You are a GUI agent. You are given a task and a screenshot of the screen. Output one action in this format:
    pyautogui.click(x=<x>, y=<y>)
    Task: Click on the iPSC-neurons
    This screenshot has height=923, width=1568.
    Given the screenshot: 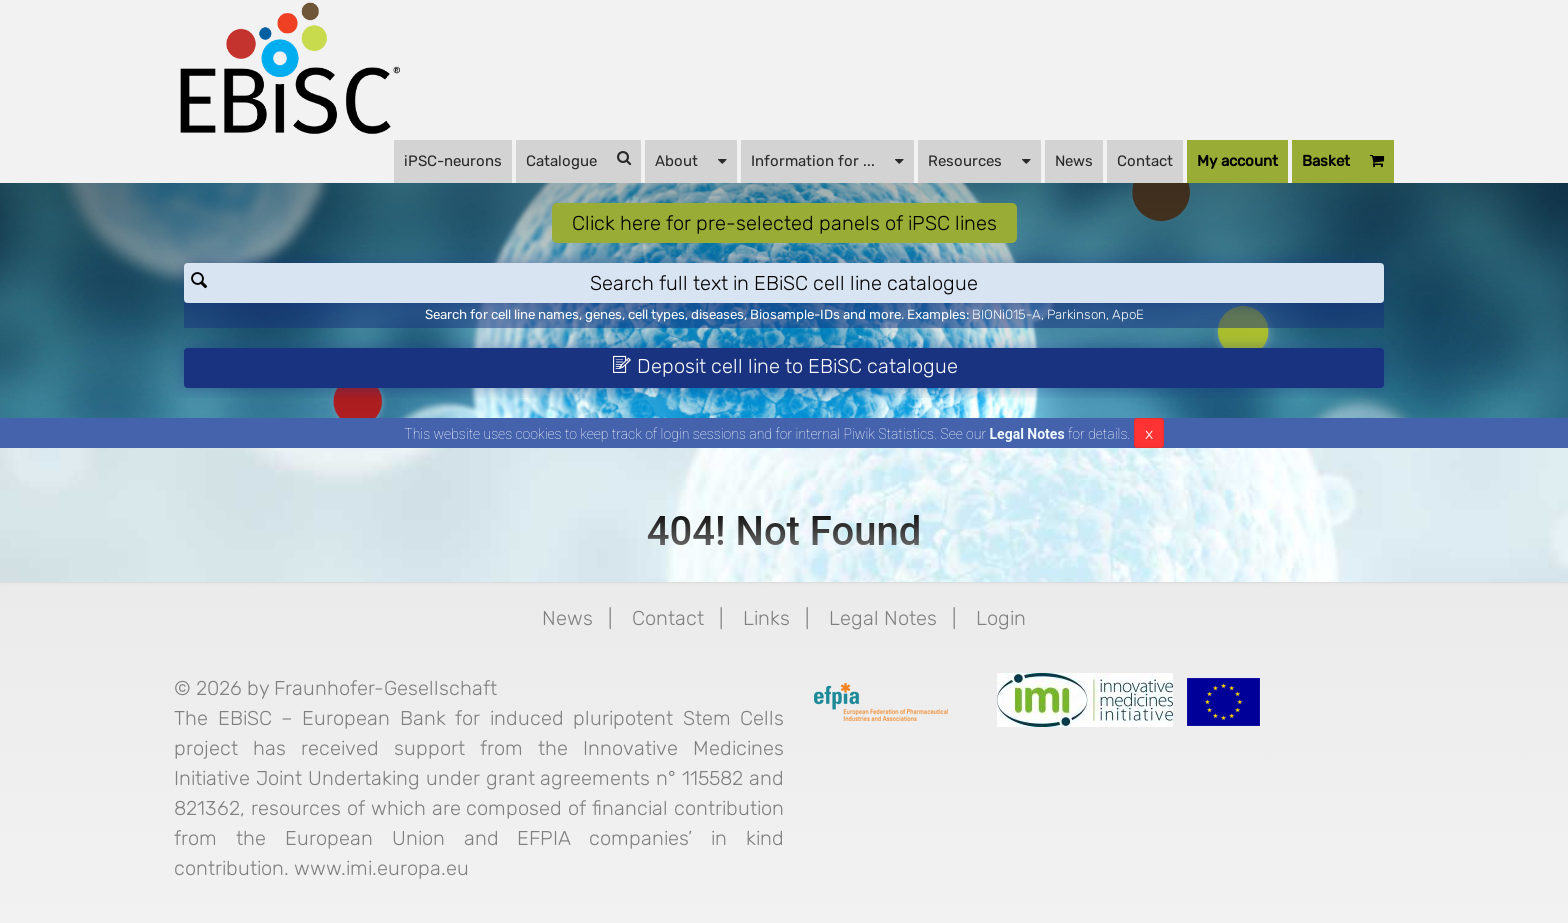 What is the action you would take?
    pyautogui.click(x=453, y=161)
    